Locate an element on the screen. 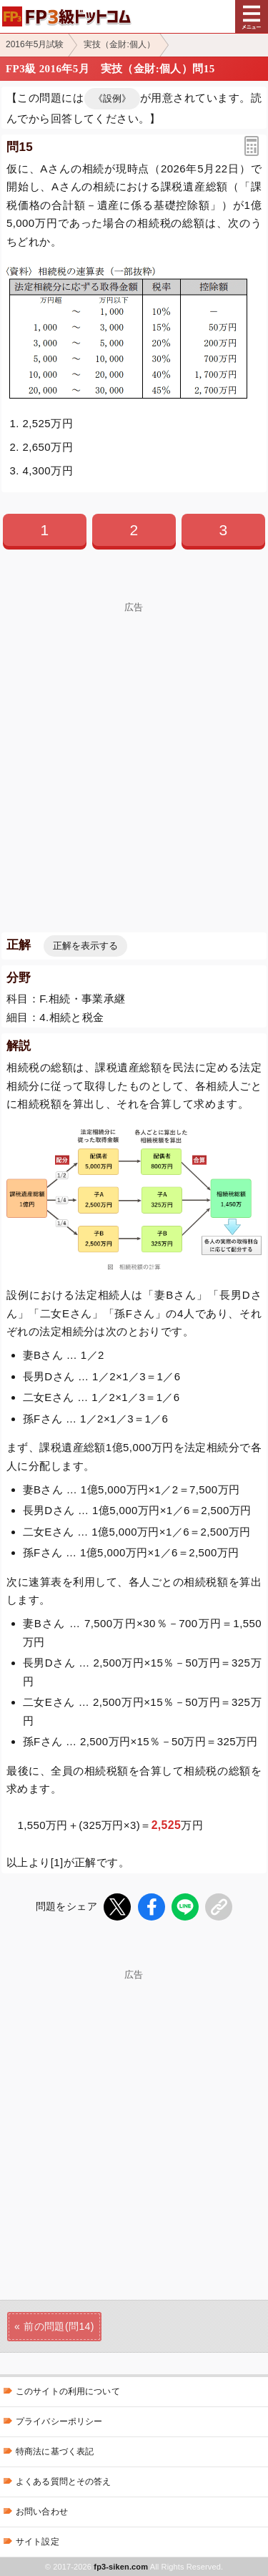  《設例》 is located at coordinates (112, 98).